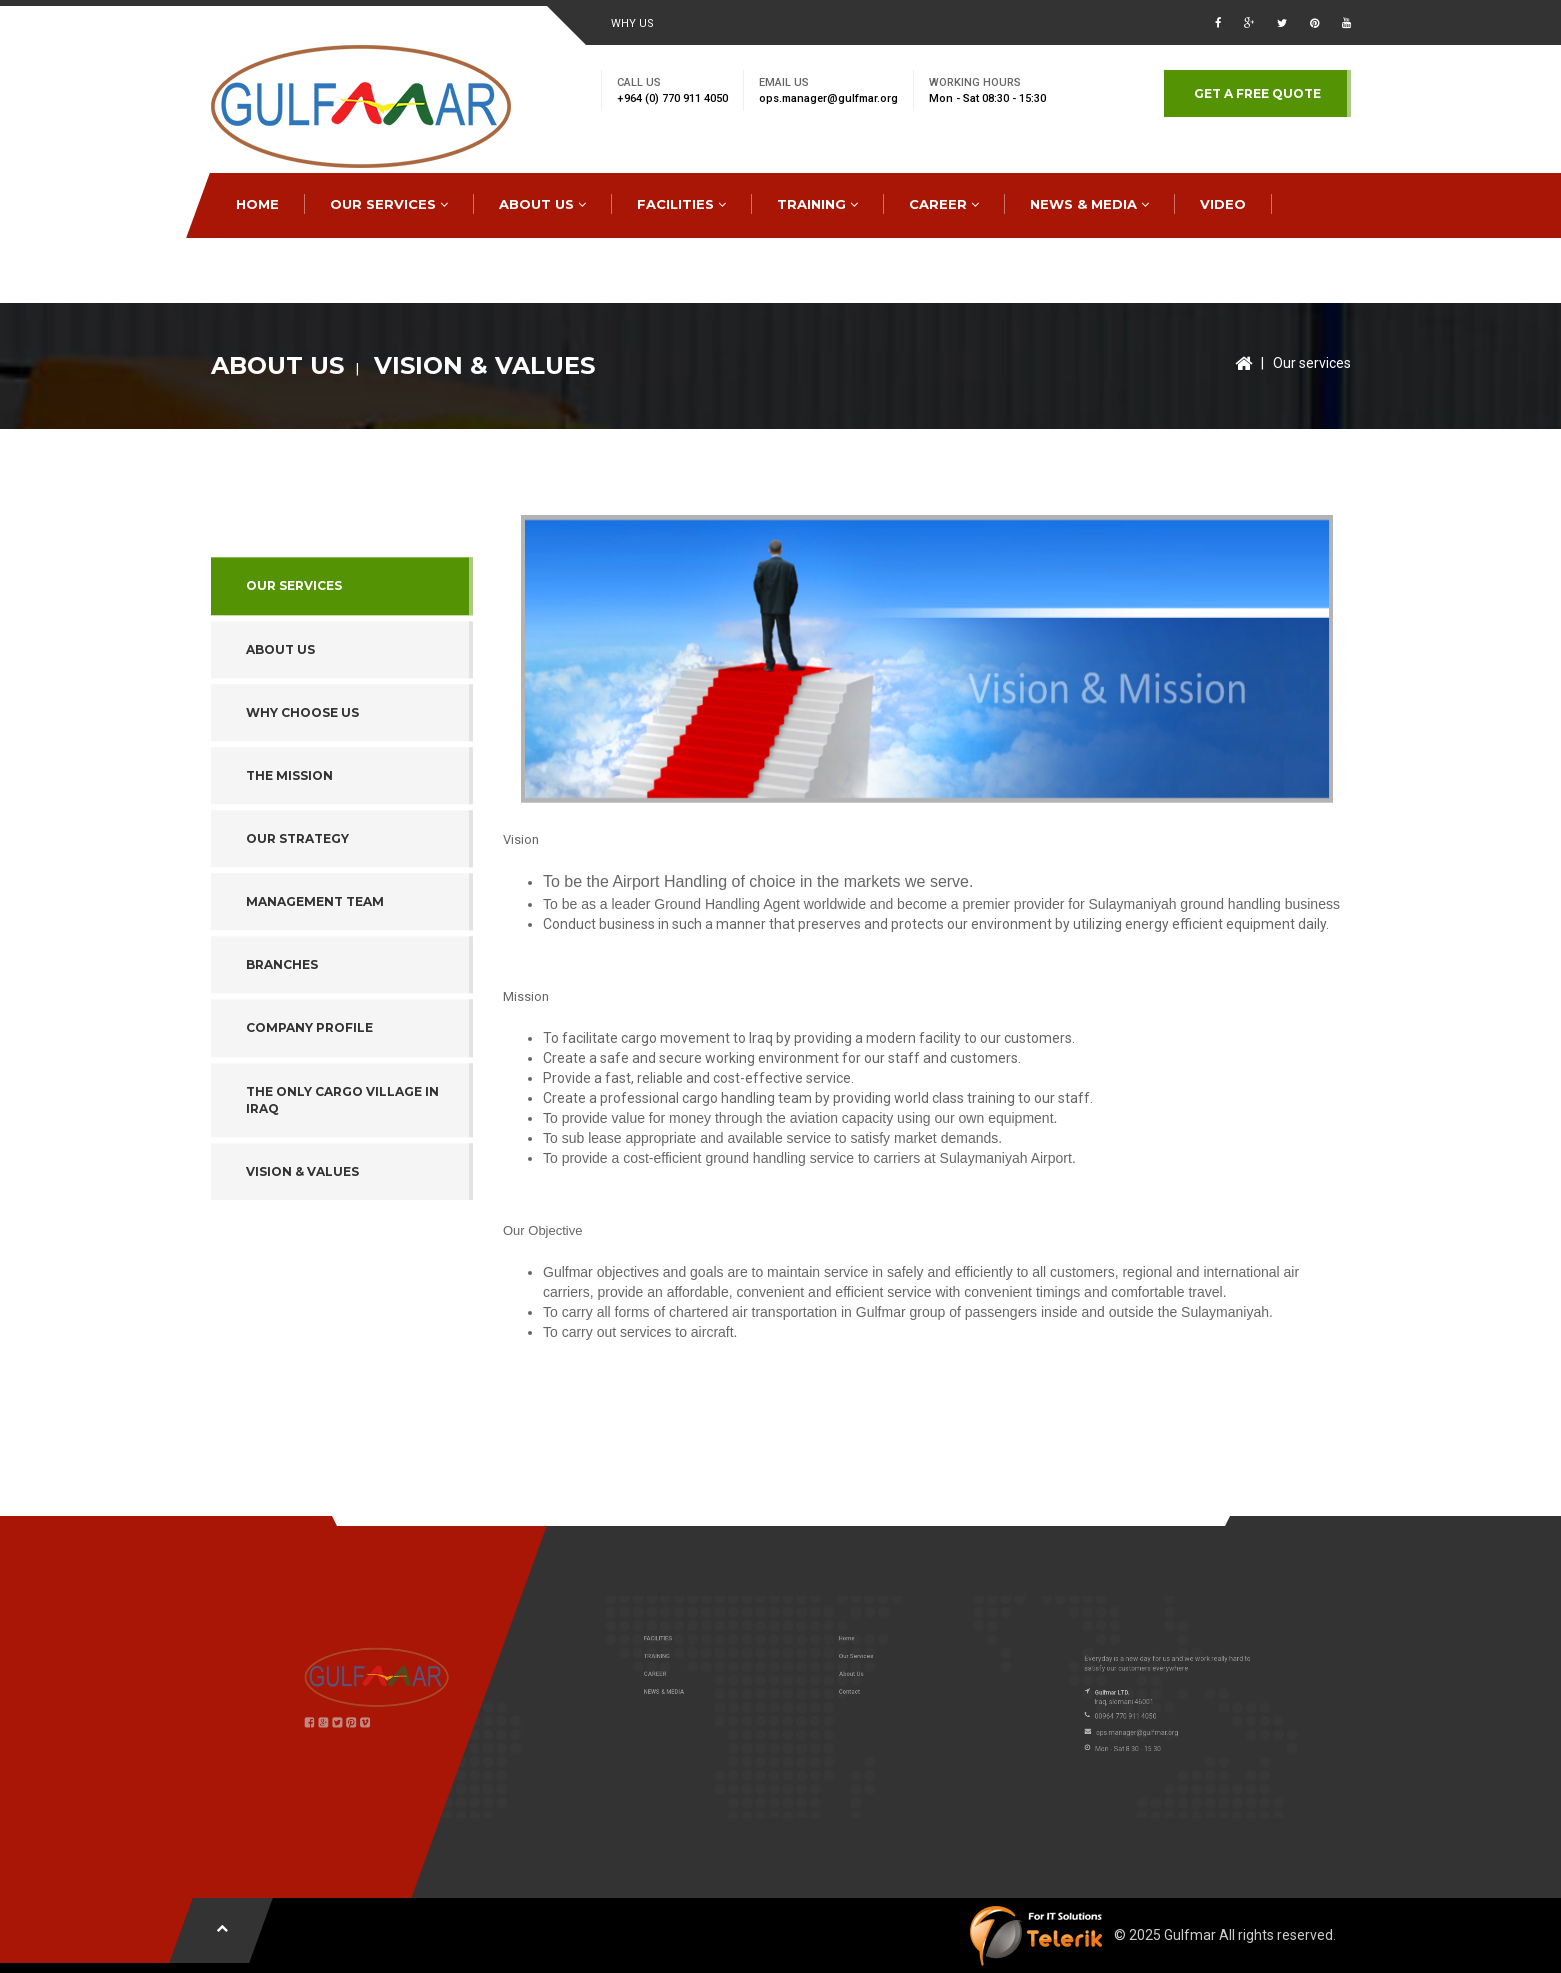  Describe the element at coordinates (342, 1178) in the screenshot. I see `The Only Cargo Village in Iraq` at that location.